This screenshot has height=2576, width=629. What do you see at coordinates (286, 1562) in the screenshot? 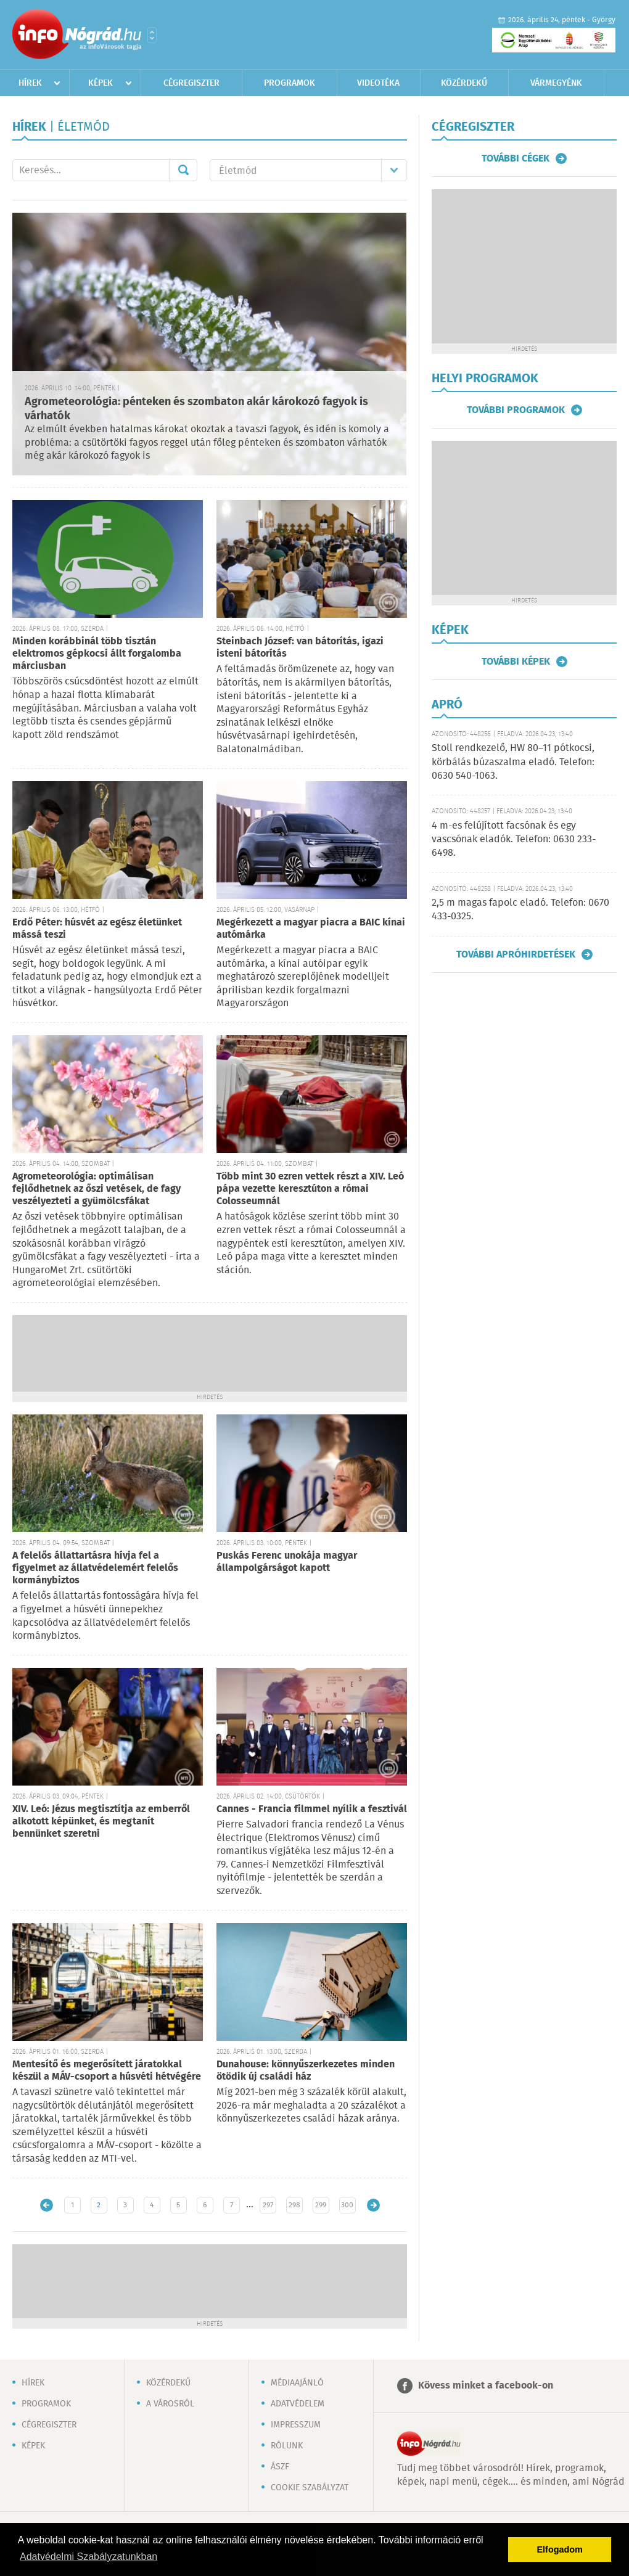
I see `Puskás Ferenc unokája magyar állampolgárságot kapott` at bounding box center [286, 1562].